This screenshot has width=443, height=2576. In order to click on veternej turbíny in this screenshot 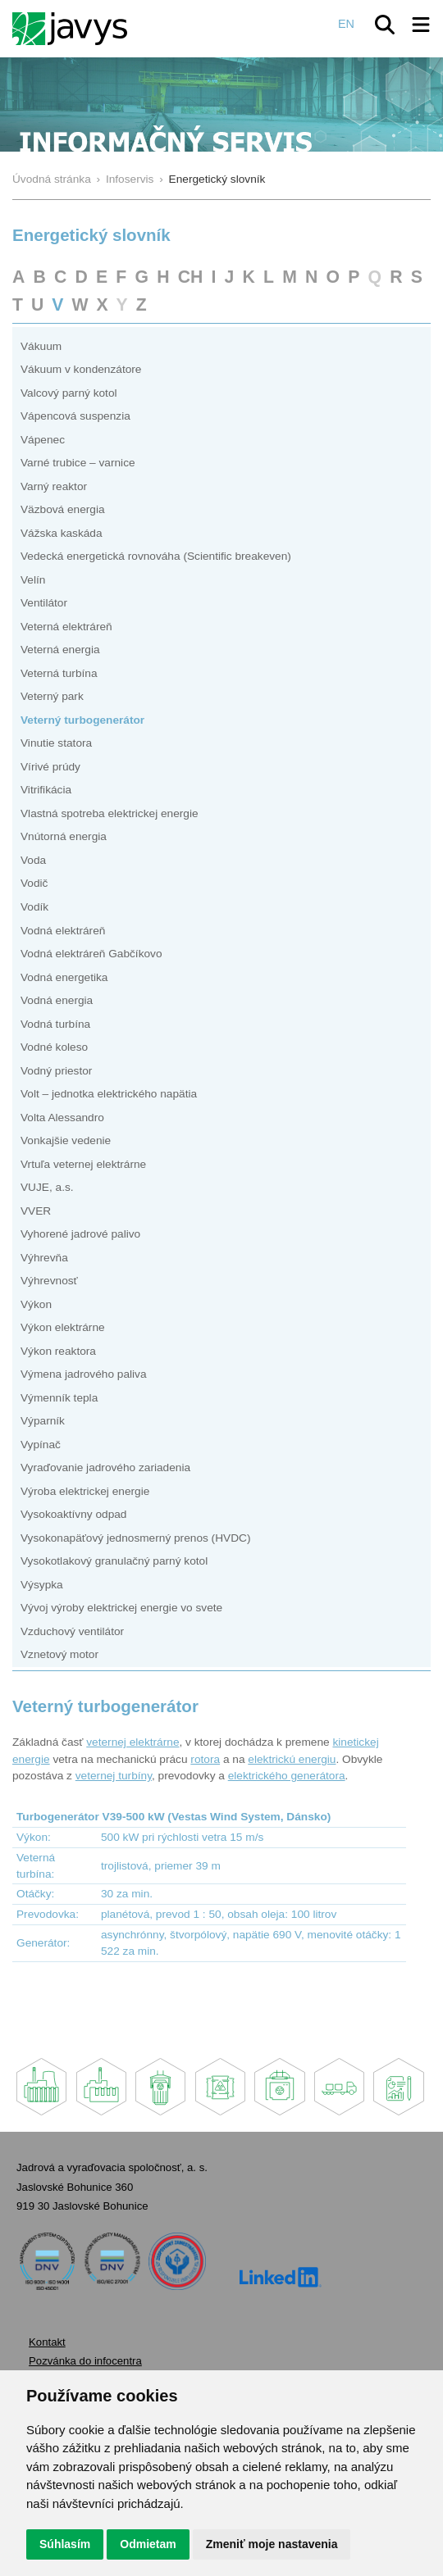, I will do `click(113, 1776)`.